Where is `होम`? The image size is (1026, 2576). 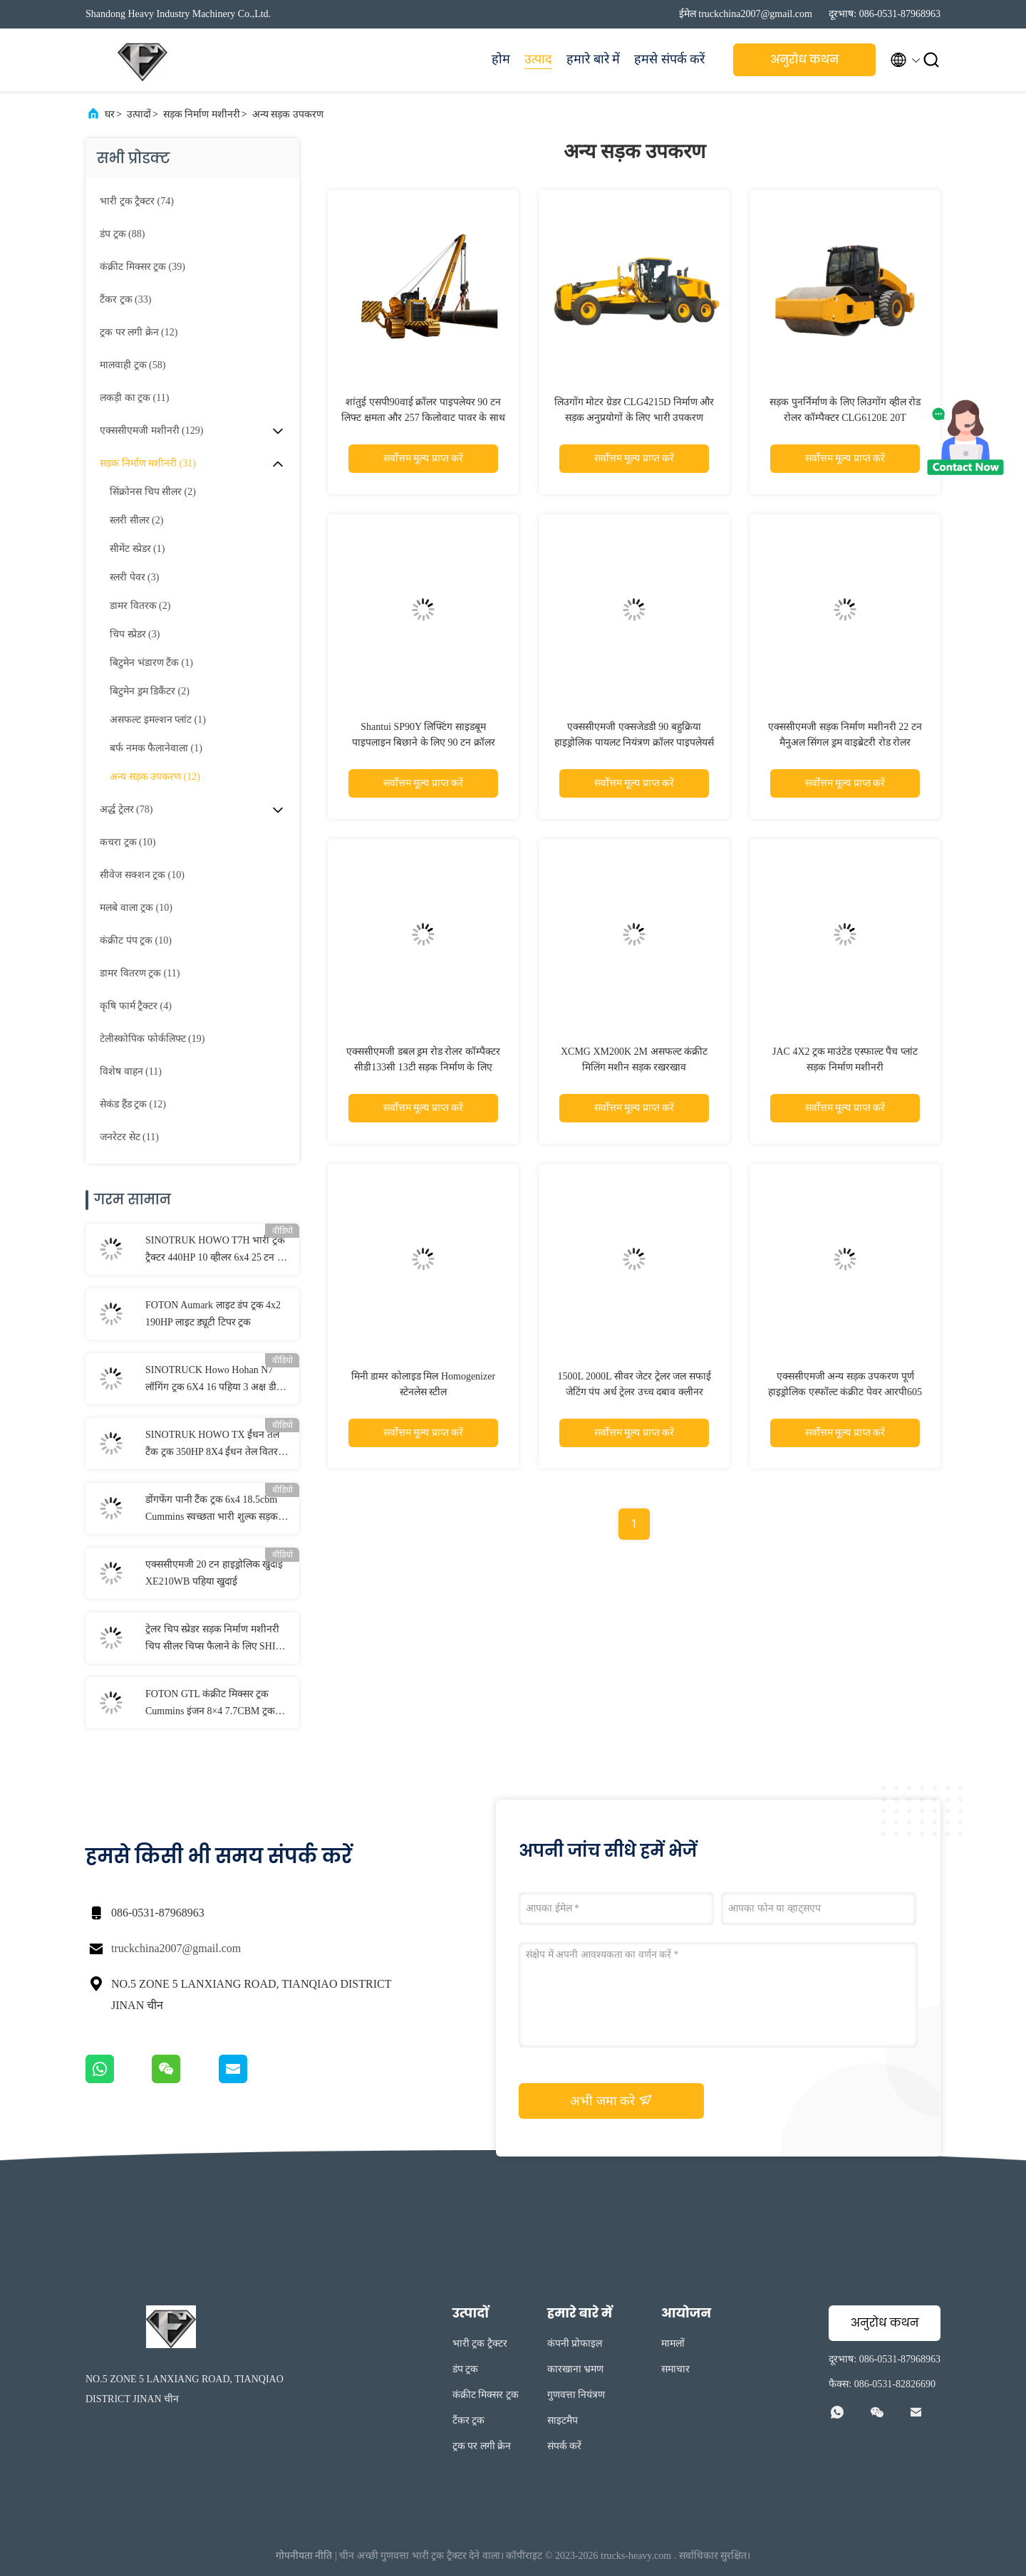
होम is located at coordinates (501, 59).